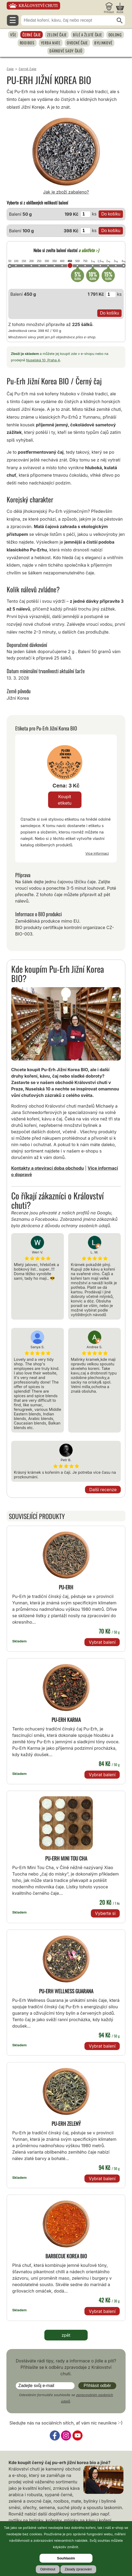 The height and width of the screenshot is (2576, 132). I want to click on Yerba Mate, so click(50, 43).